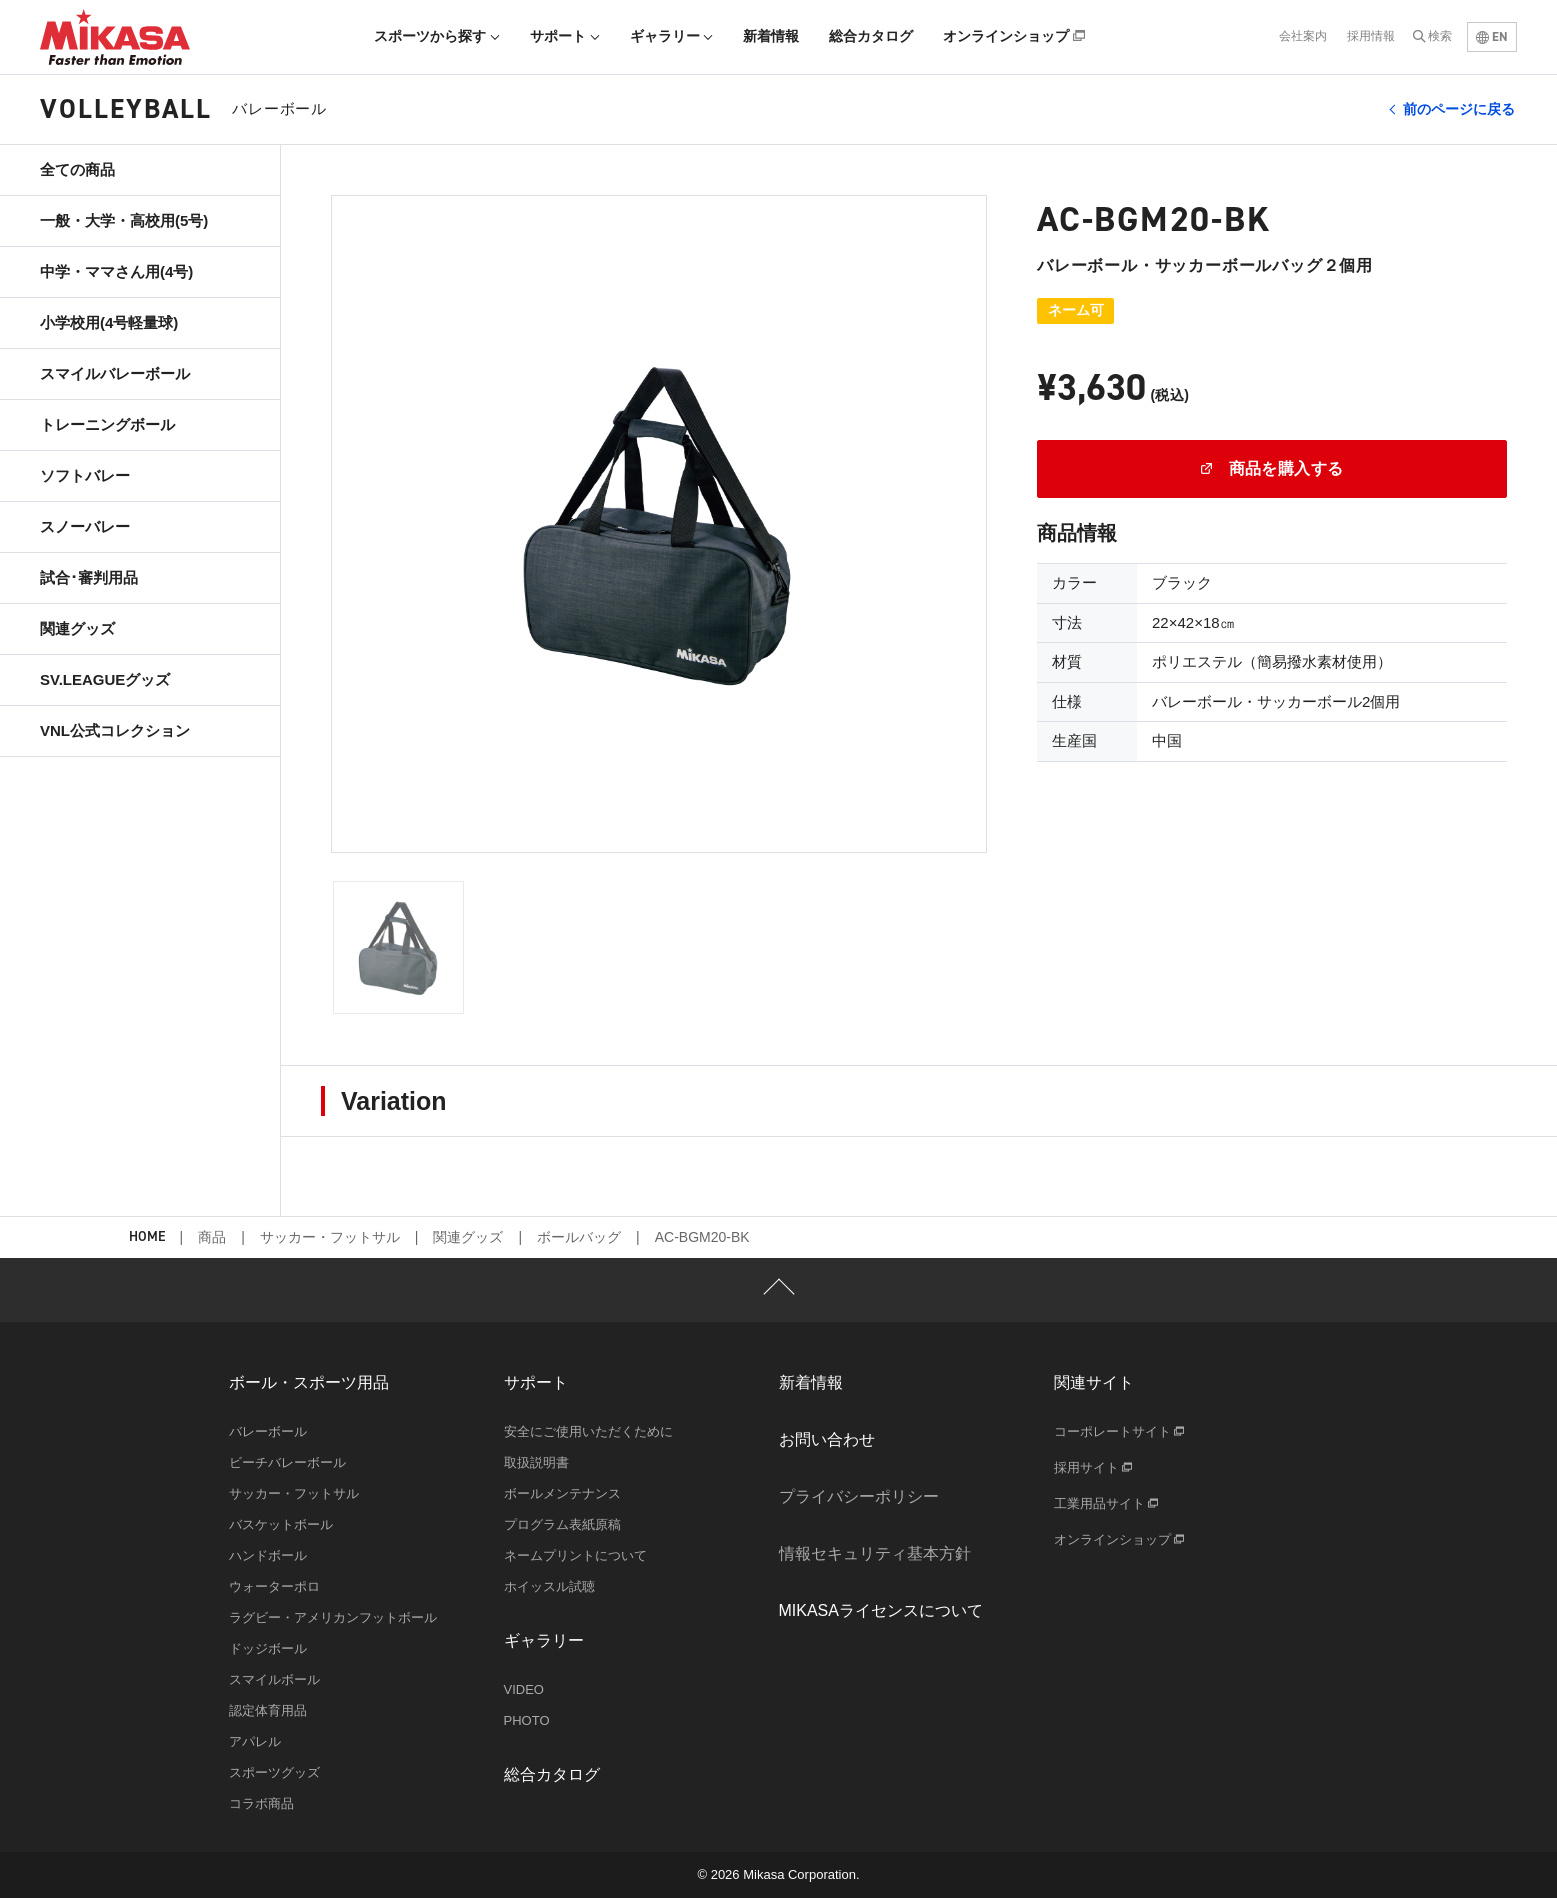  Describe the element at coordinates (827, 1439) in the screenshot. I see `お問い合わせ` at that location.